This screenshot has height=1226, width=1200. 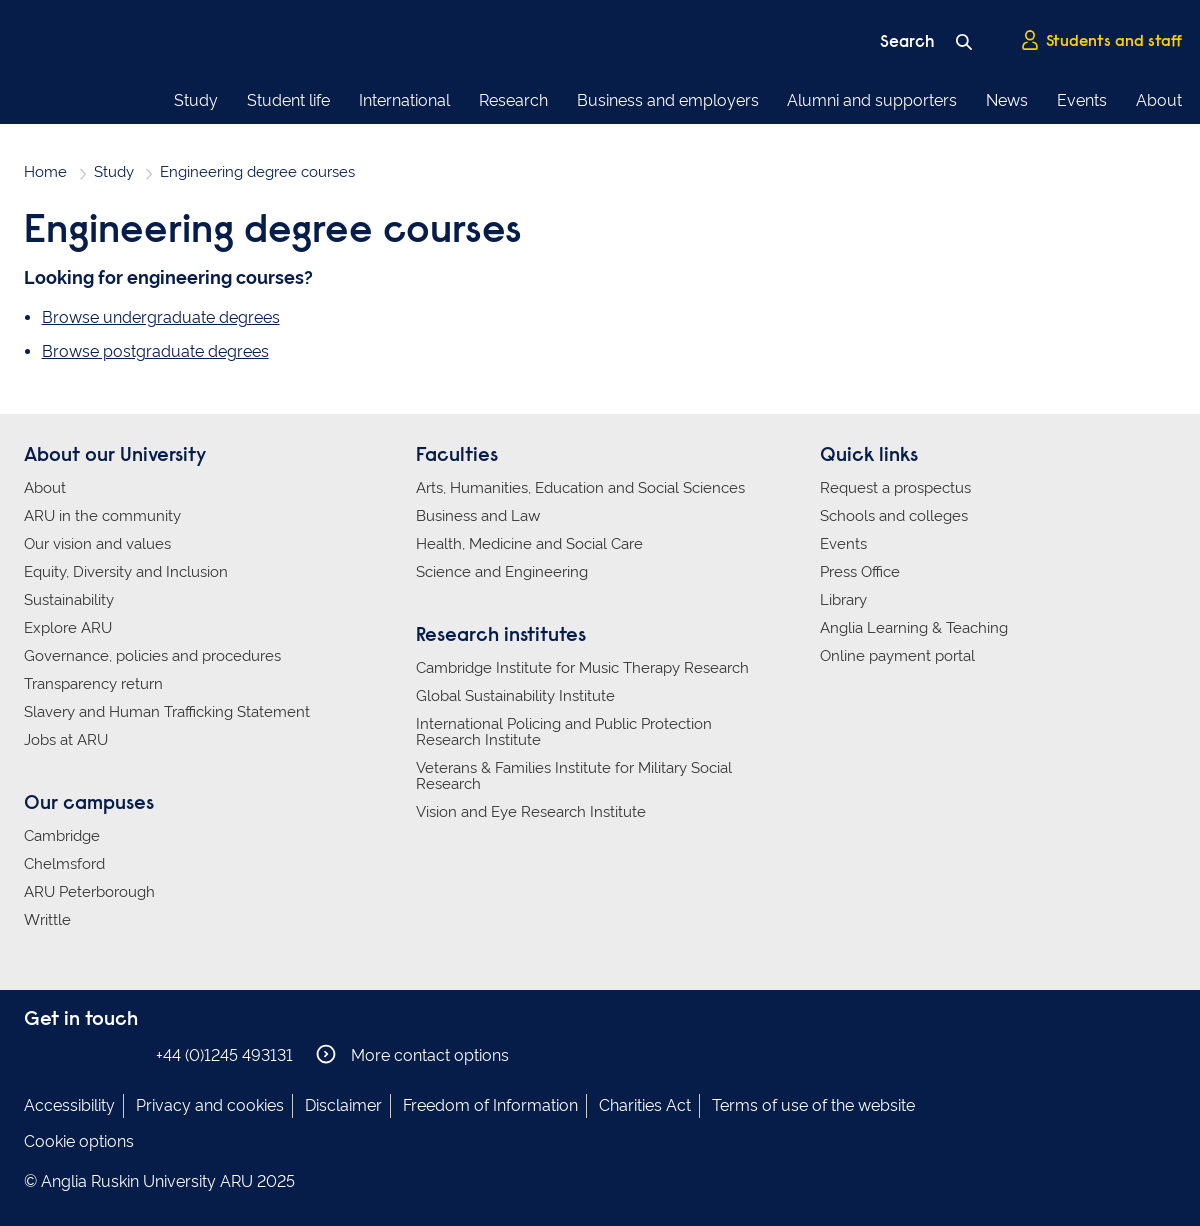 What do you see at coordinates (127, 1054) in the screenshot?
I see `Anglia Ruskin on YouTube` at bounding box center [127, 1054].